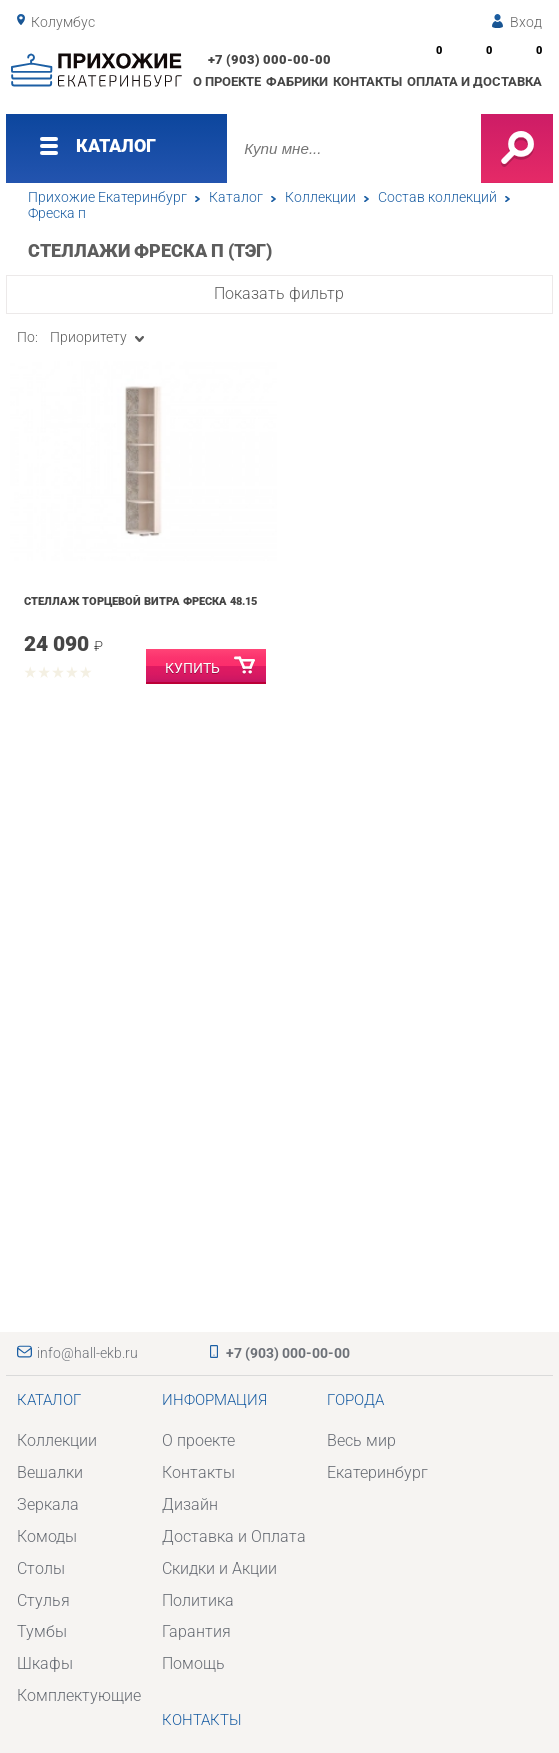 This screenshot has width=559, height=1753. What do you see at coordinates (190, 1504) in the screenshot?
I see `Дизайн` at bounding box center [190, 1504].